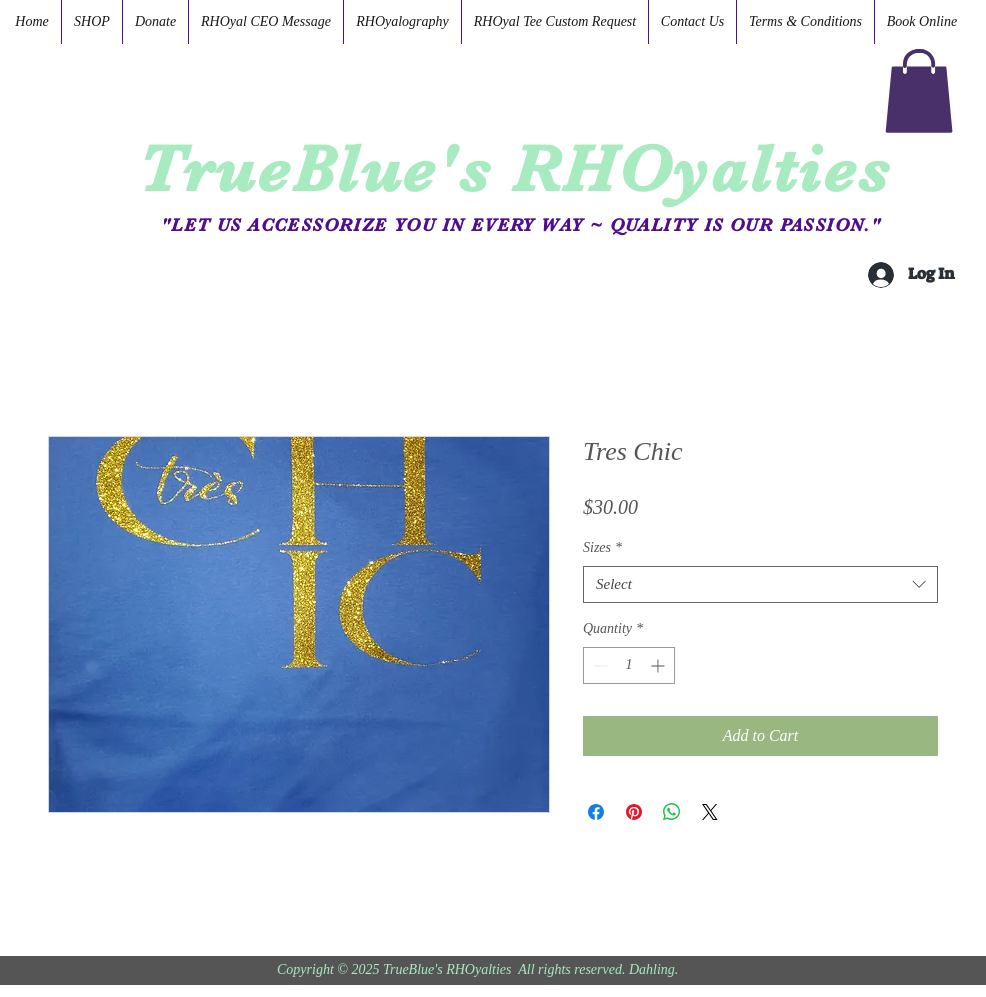 Image resolution: width=986 pixels, height=997 pixels. I want to click on [Share on X], so click(710, 812).